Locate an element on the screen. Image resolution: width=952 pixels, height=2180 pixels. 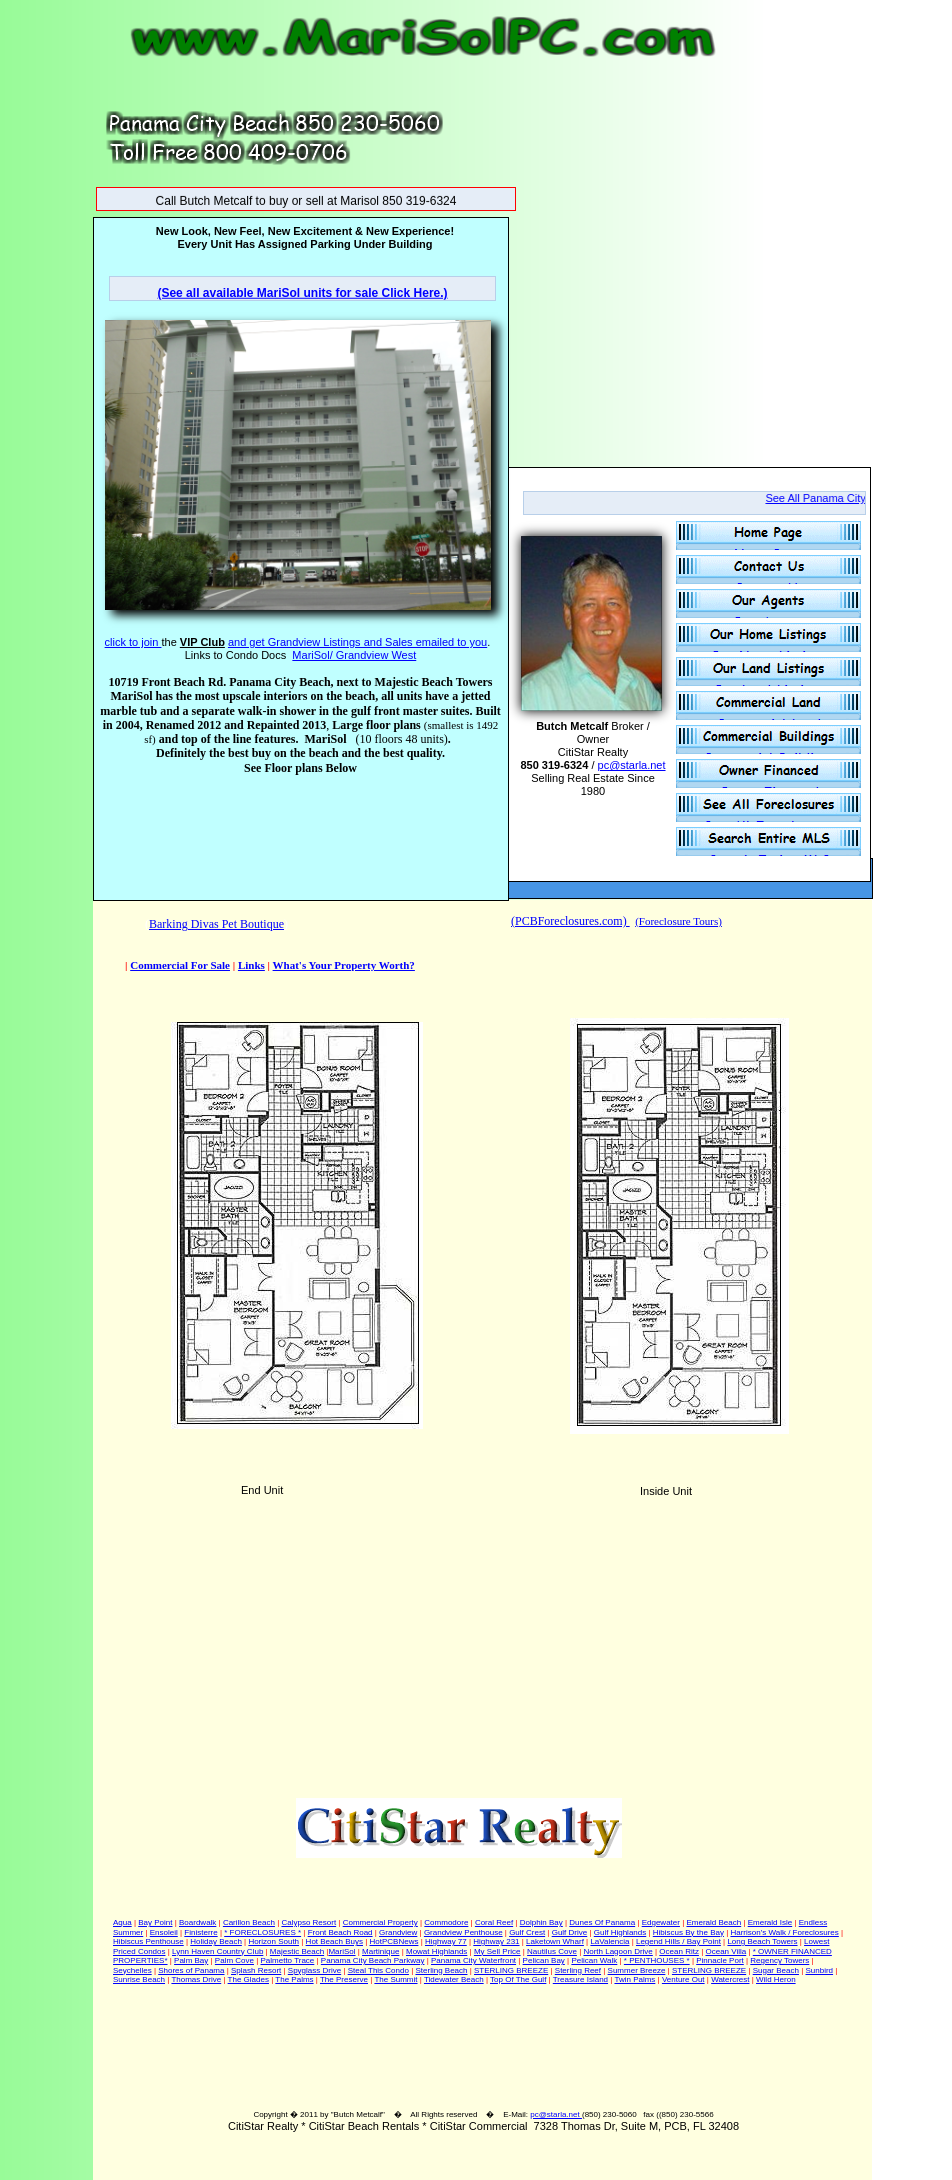
Hot Beach Buys is located at coordinates (334, 1941).